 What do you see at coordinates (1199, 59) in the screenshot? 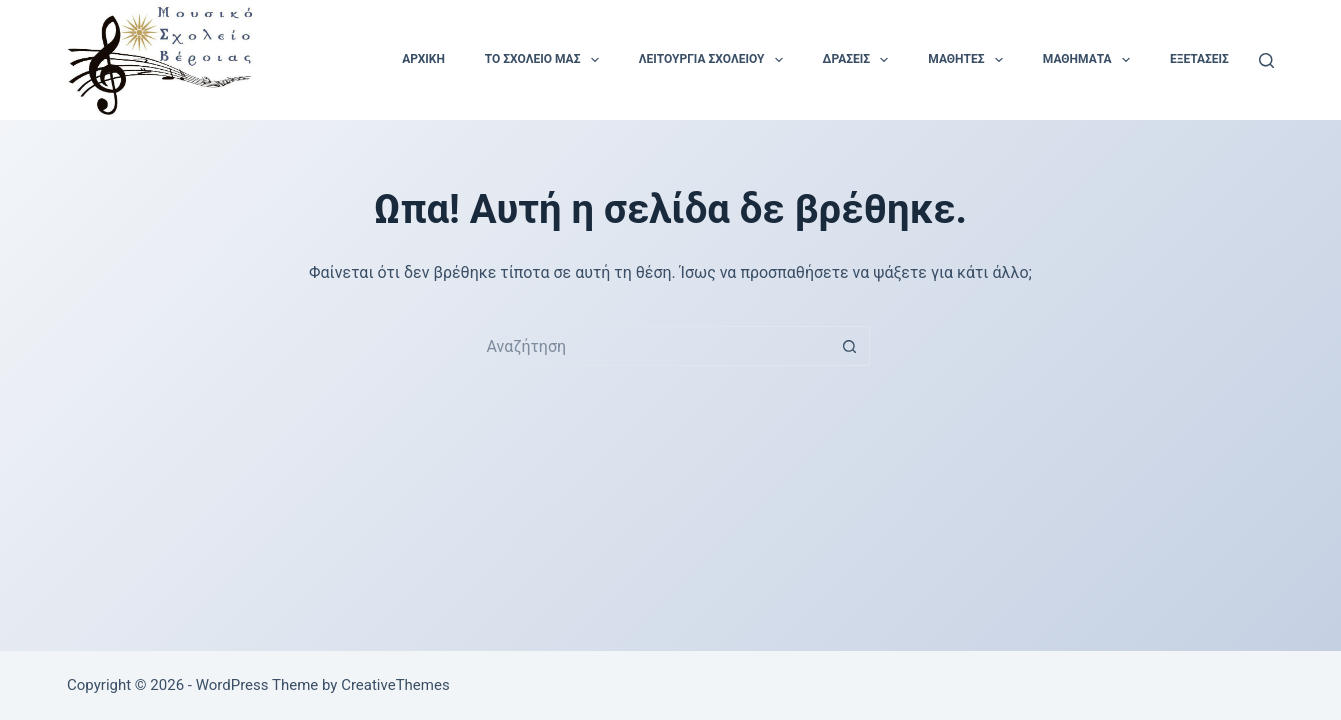
I see `Εξετάσεις` at bounding box center [1199, 59].